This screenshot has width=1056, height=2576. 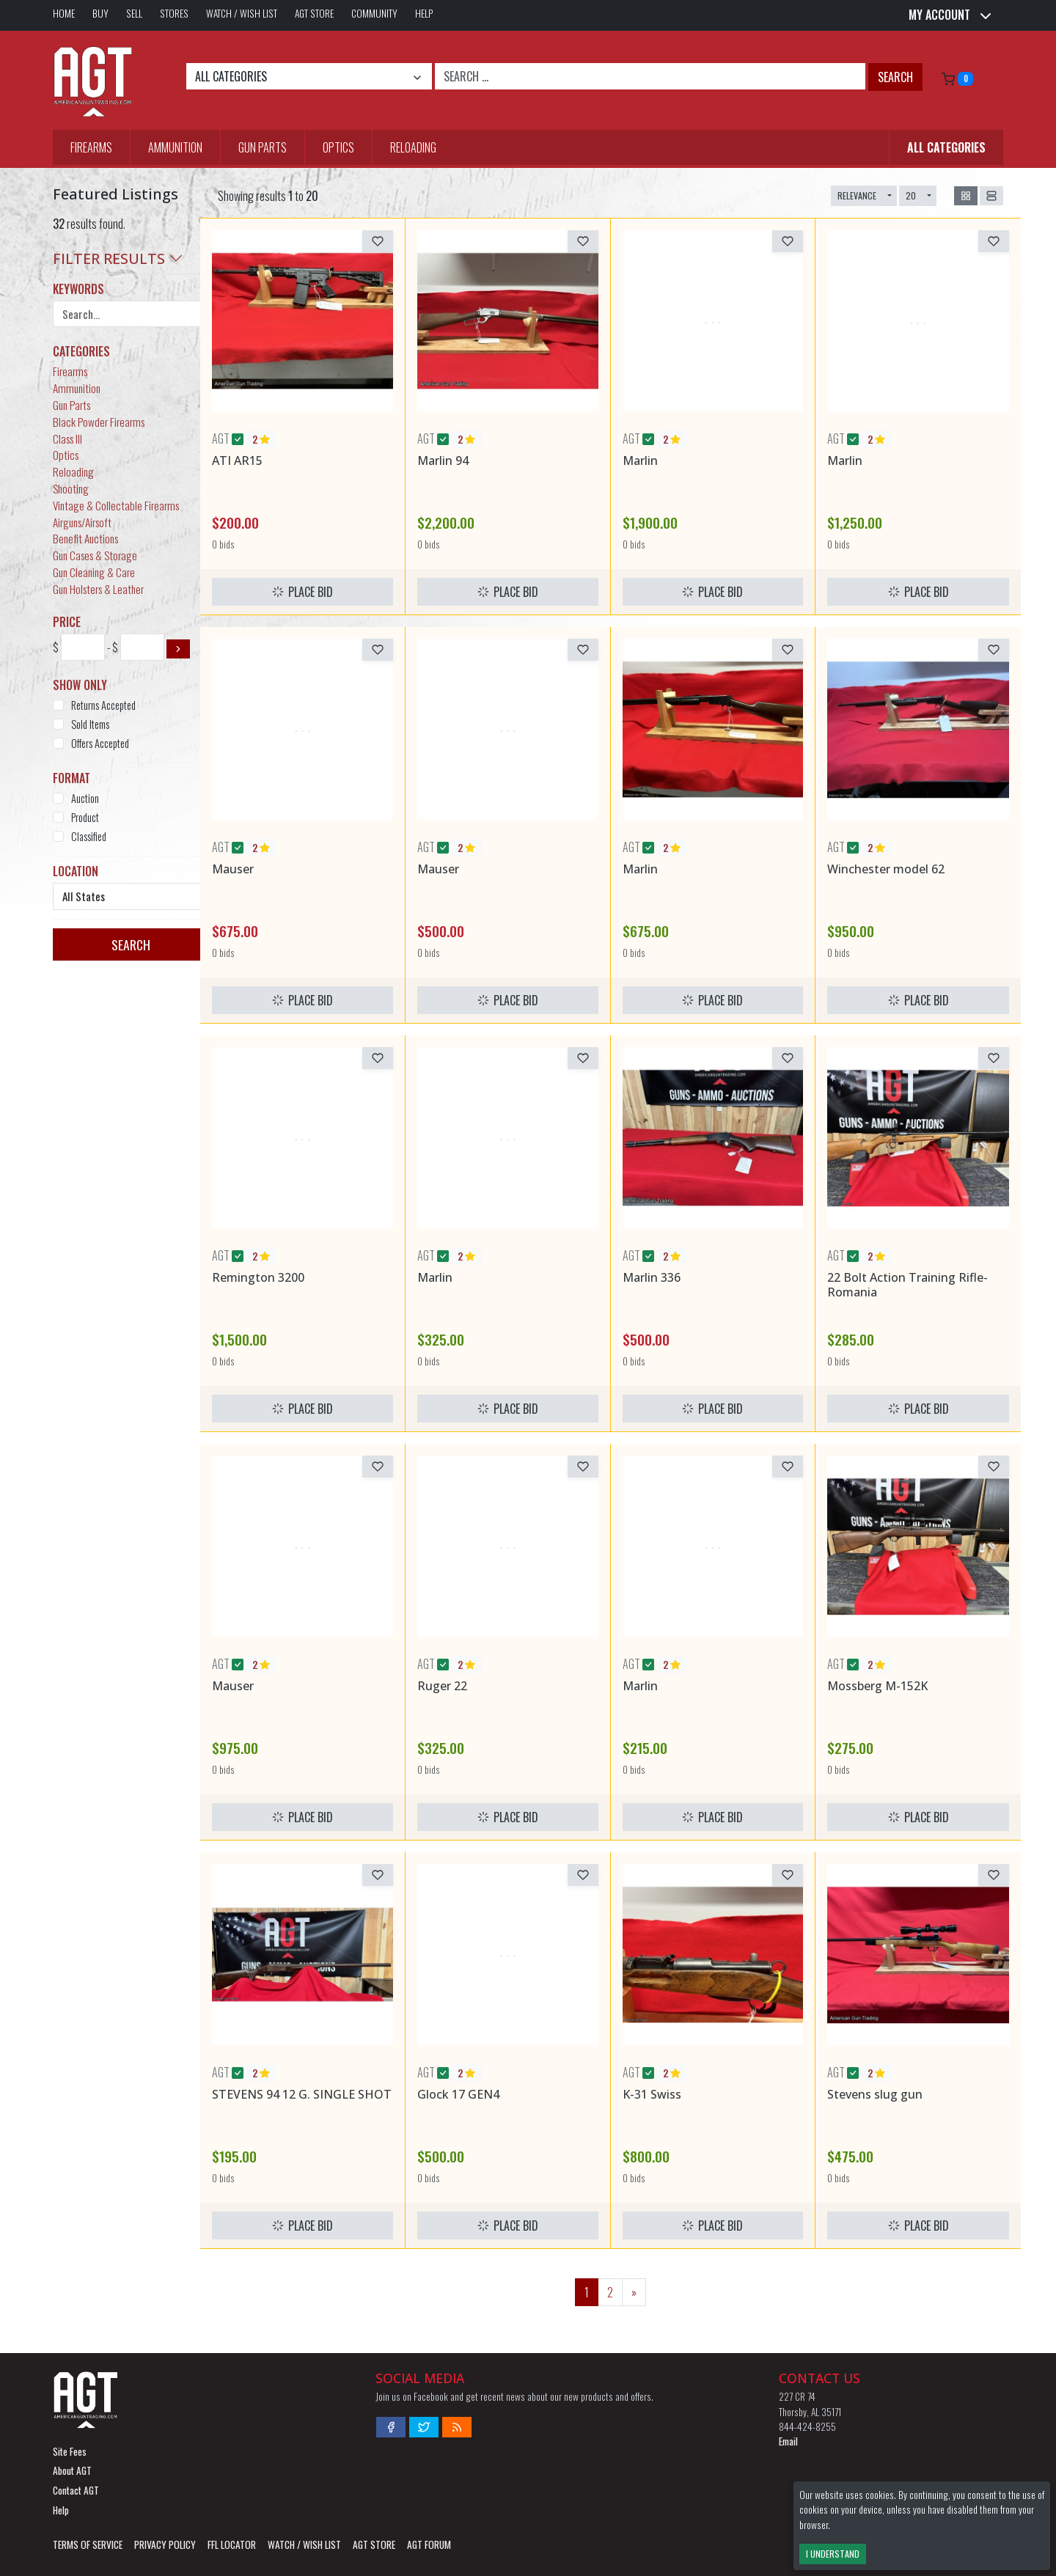 I want to click on Home, so click(x=64, y=13).